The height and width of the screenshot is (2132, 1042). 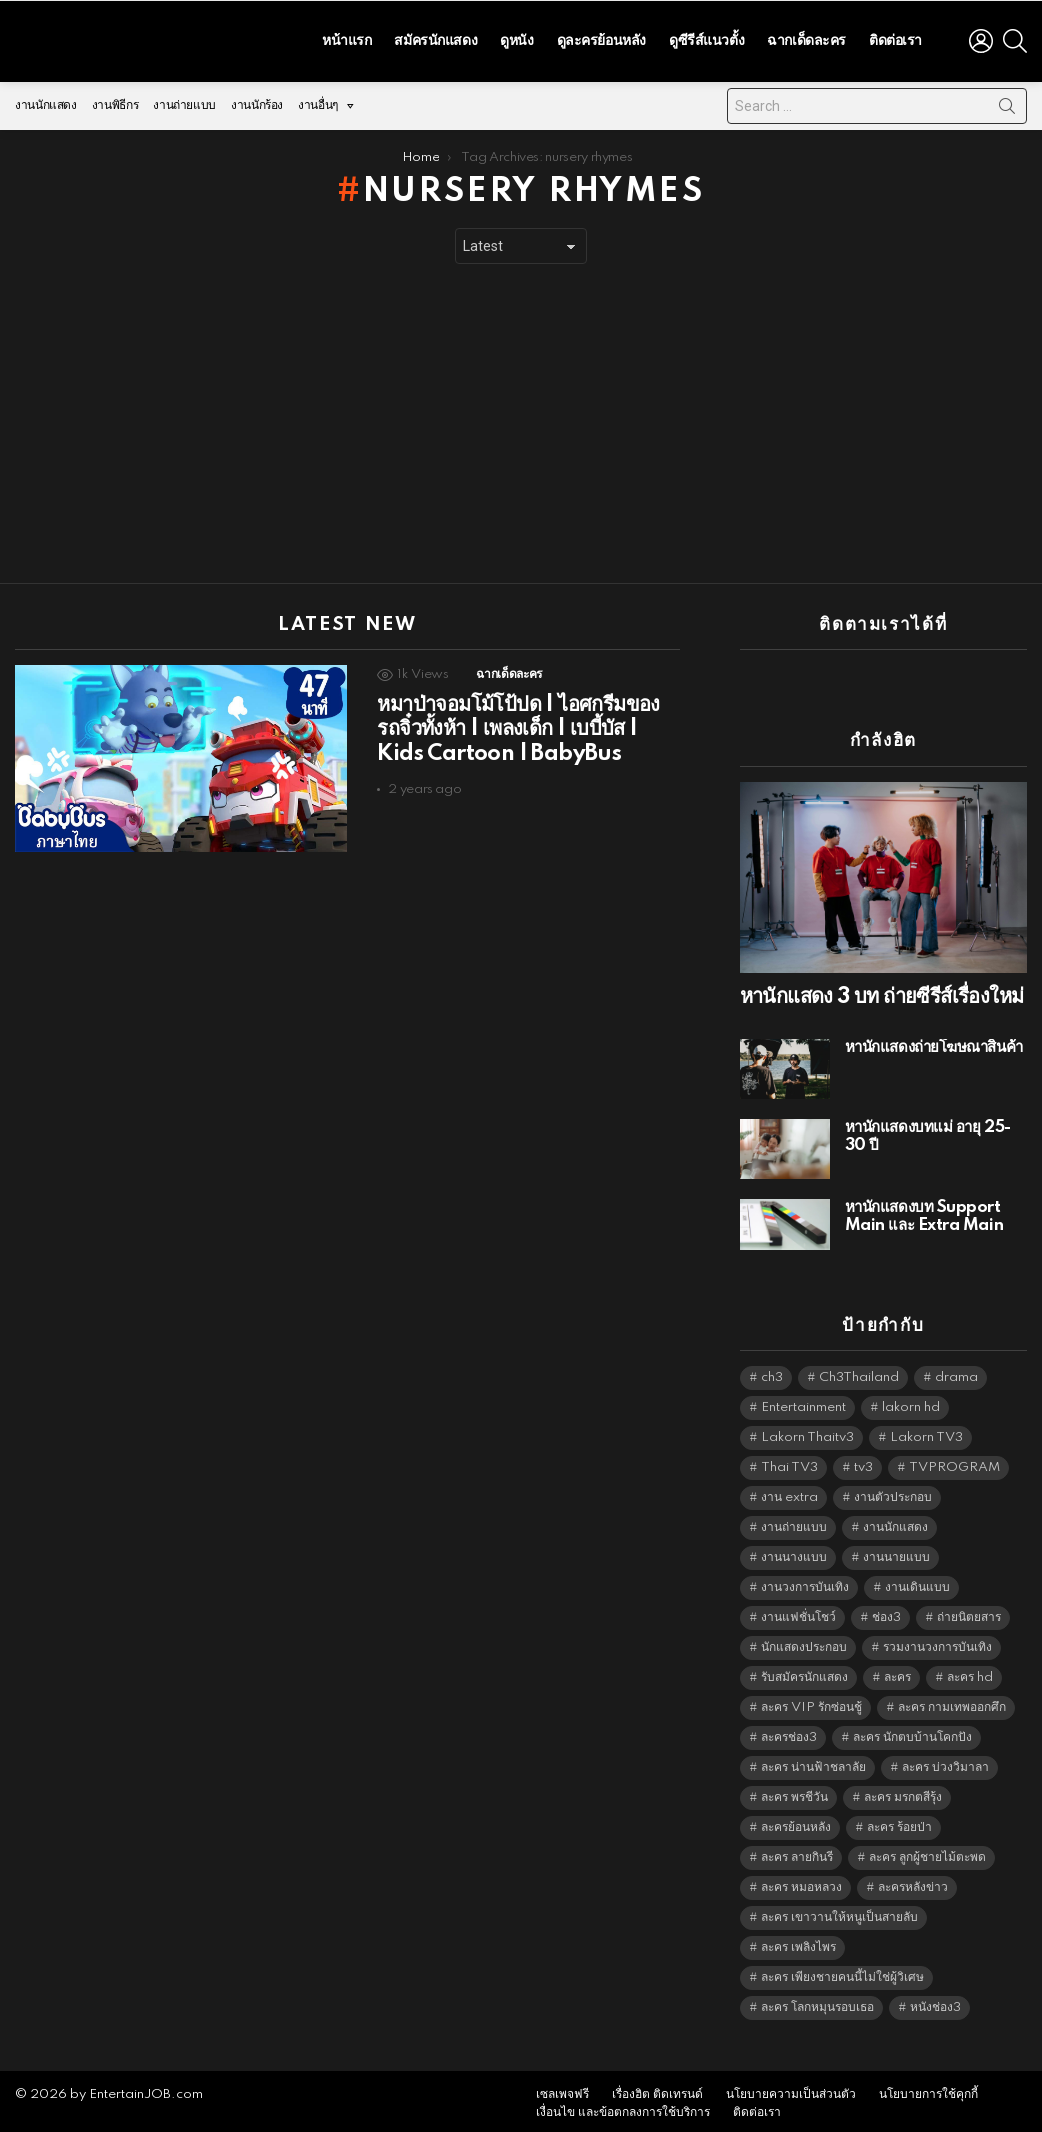 What do you see at coordinates (811, 1702) in the screenshot?
I see `ละคร VIP รักซ่อนชู้ [ละคร VIP รักซ่อนชู้ (6,389 items)]` at bounding box center [811, 1702].